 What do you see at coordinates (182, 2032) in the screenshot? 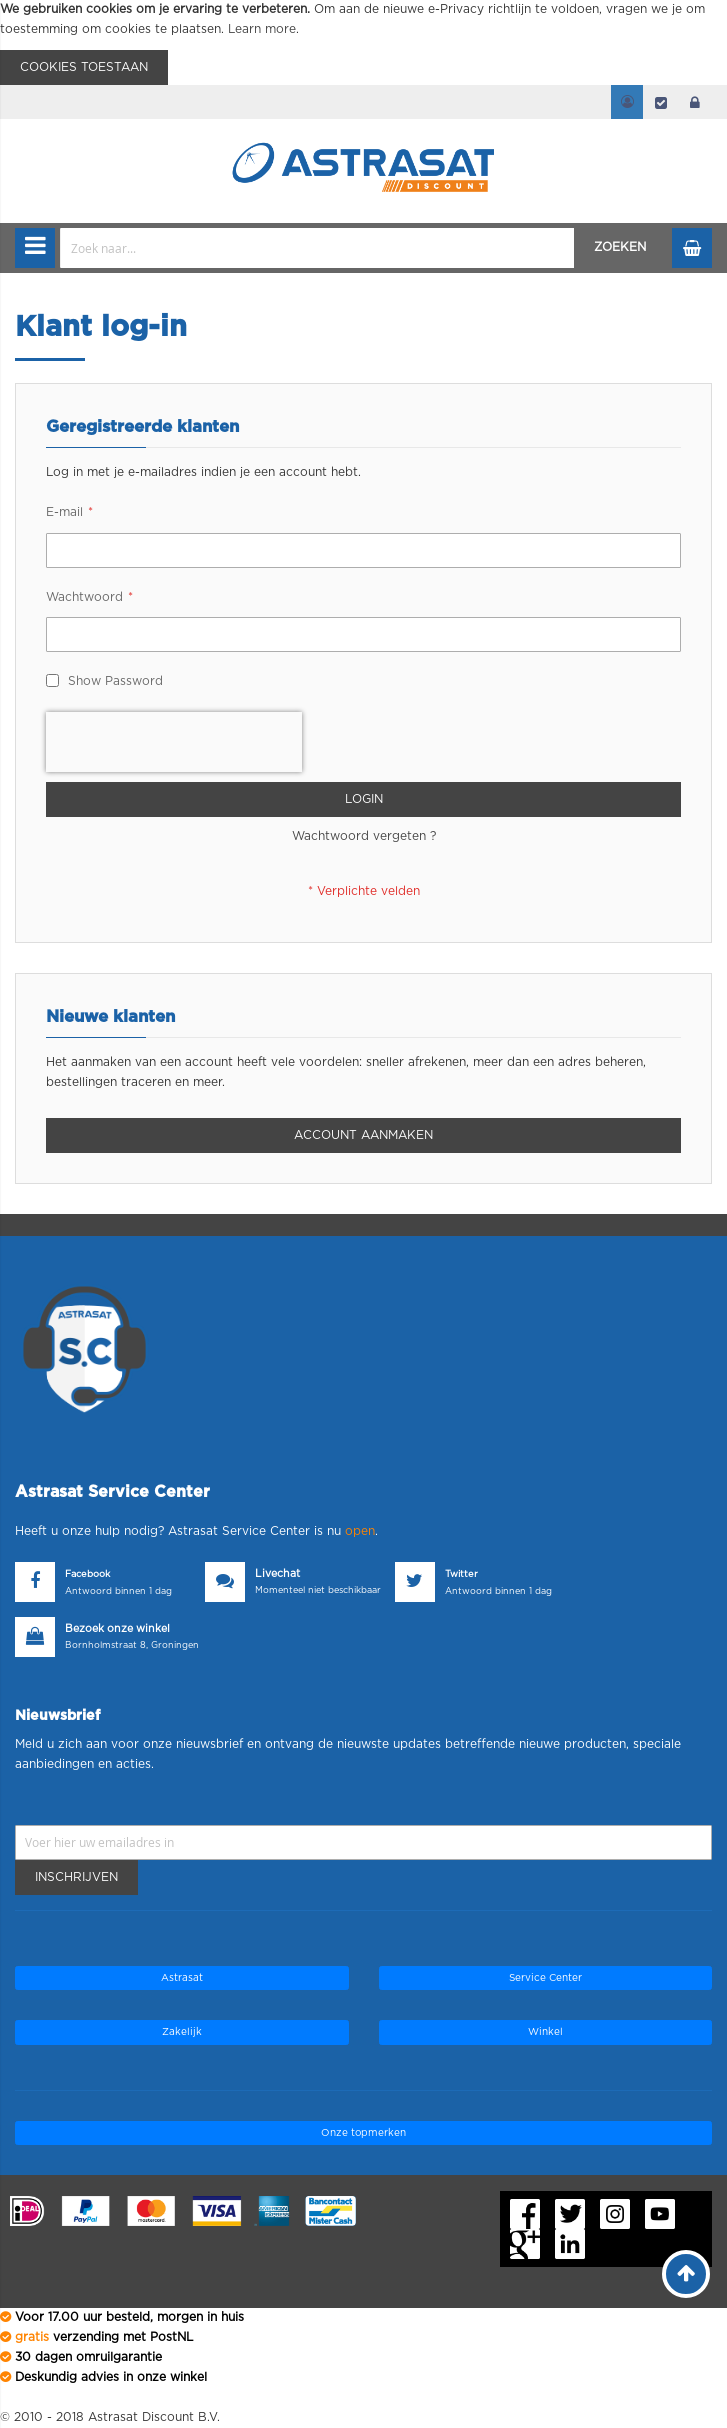
I see `Zakelijk` at bounding box center [182, 2032].